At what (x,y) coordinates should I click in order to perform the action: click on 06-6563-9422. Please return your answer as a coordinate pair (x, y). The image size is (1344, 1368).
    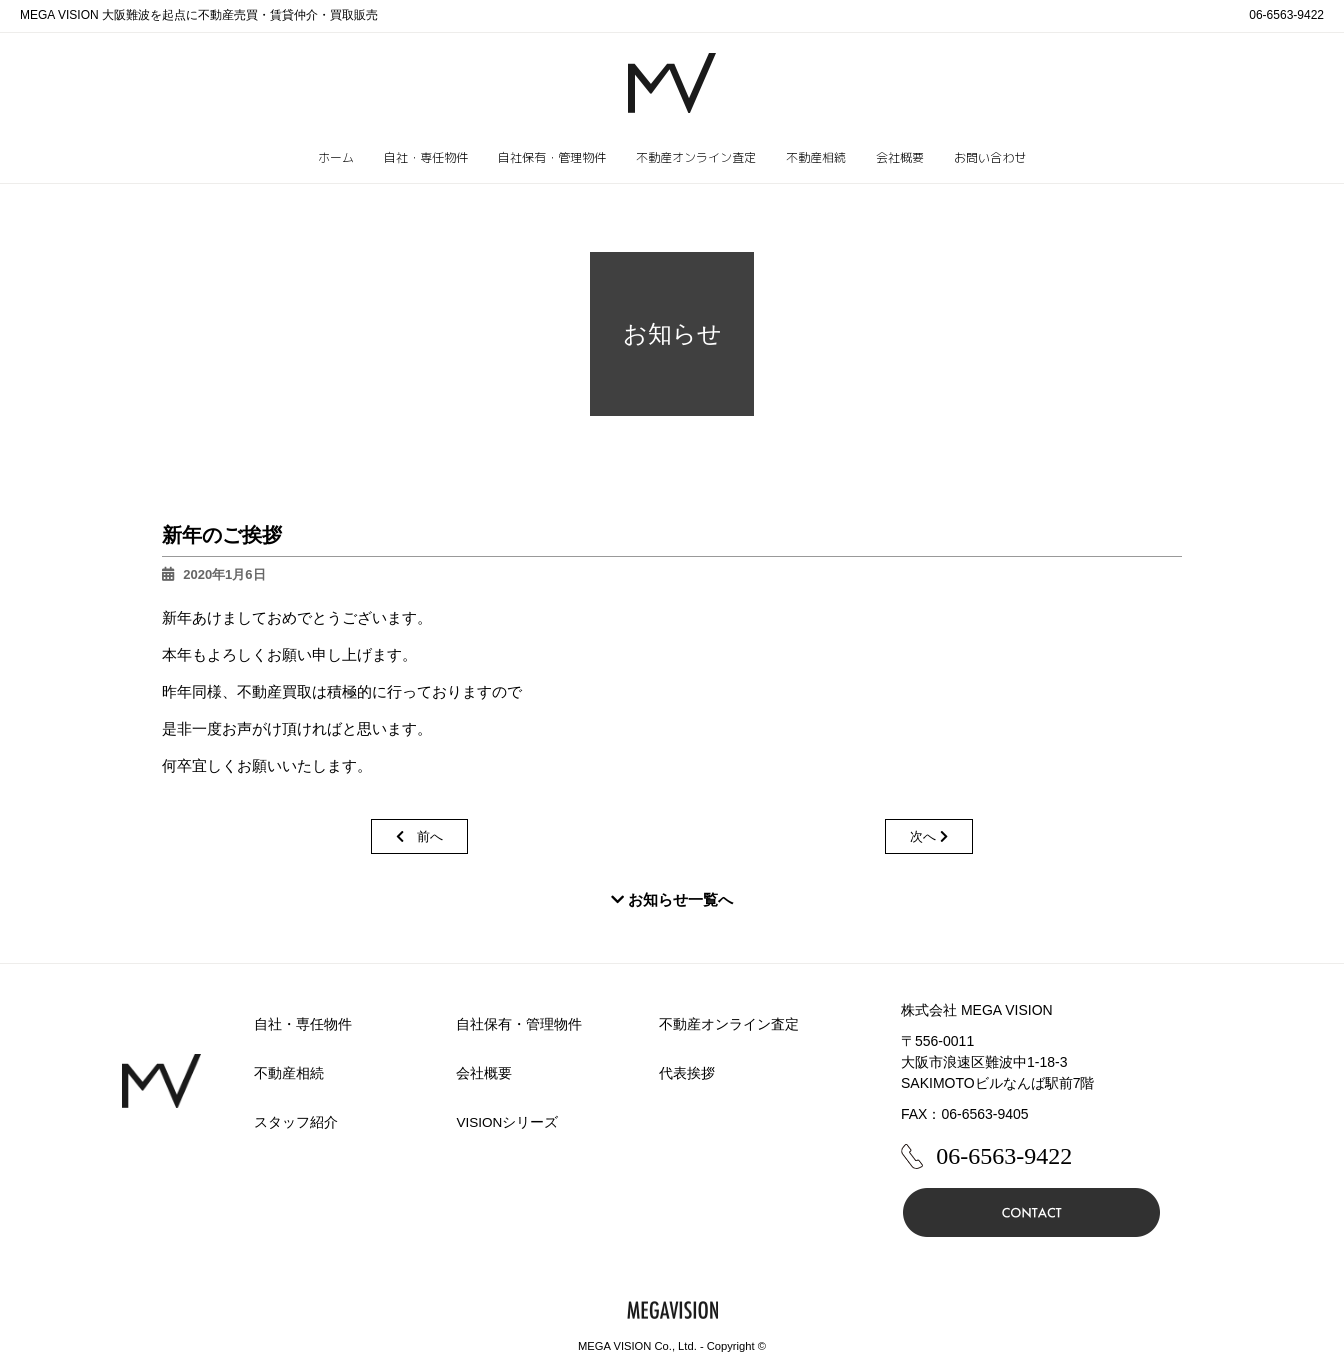
    Looking at the image, I should click on (1286, 15).